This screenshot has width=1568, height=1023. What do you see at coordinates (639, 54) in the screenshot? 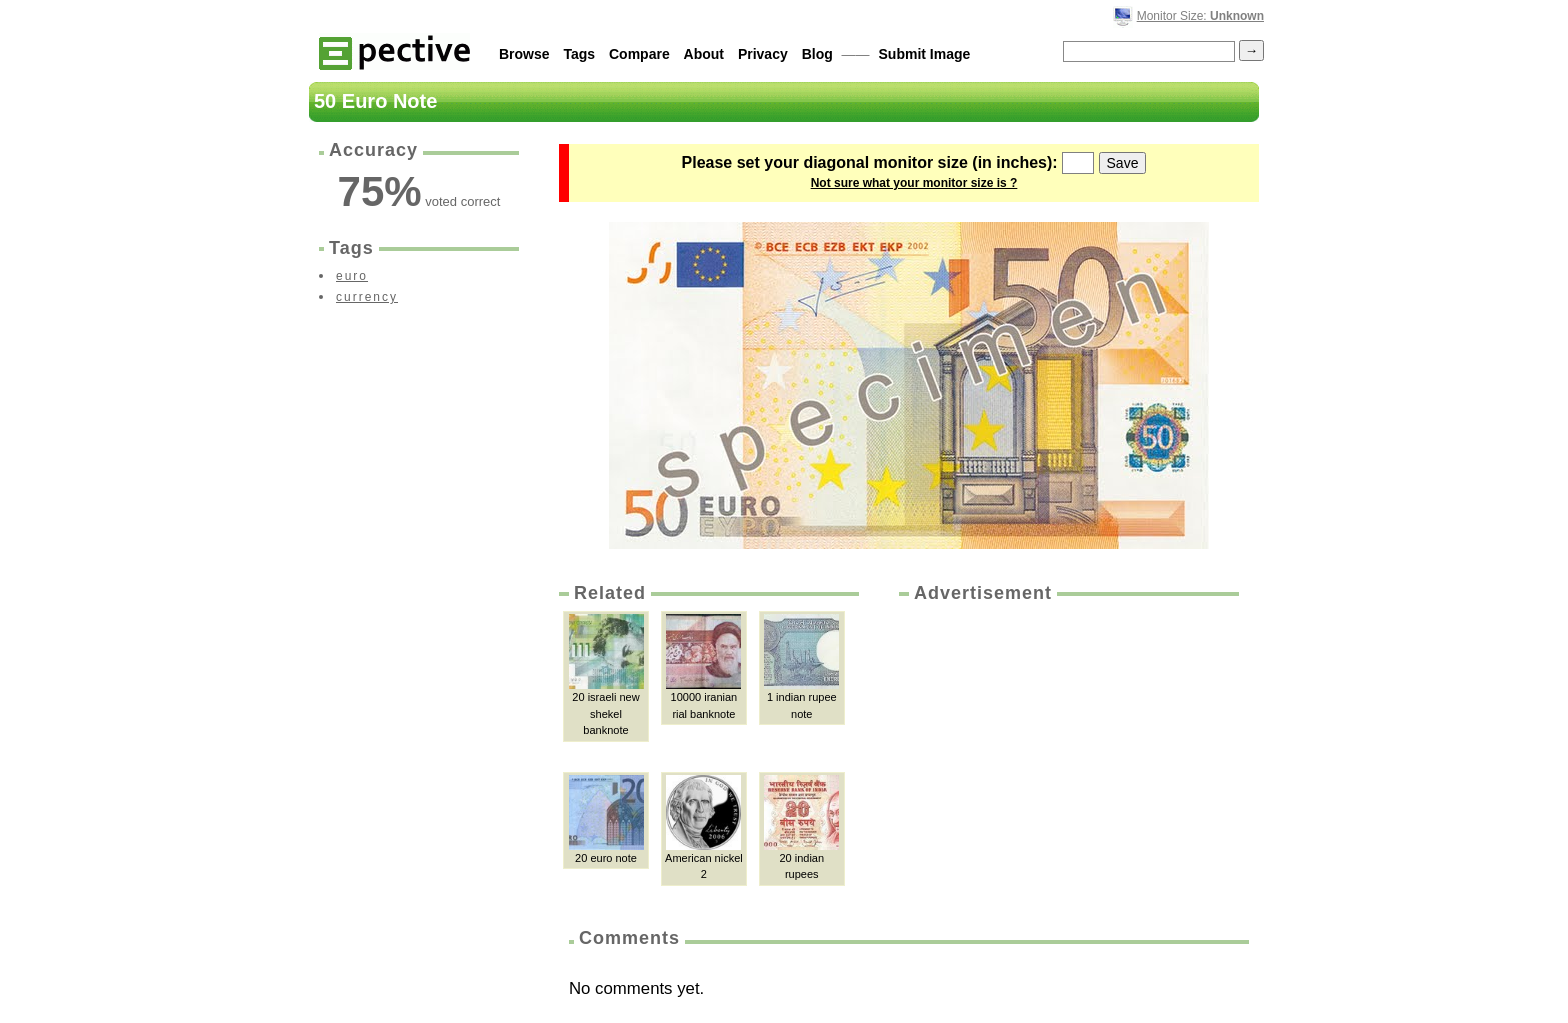
I see `Compare` at bounding box center [639, 54].